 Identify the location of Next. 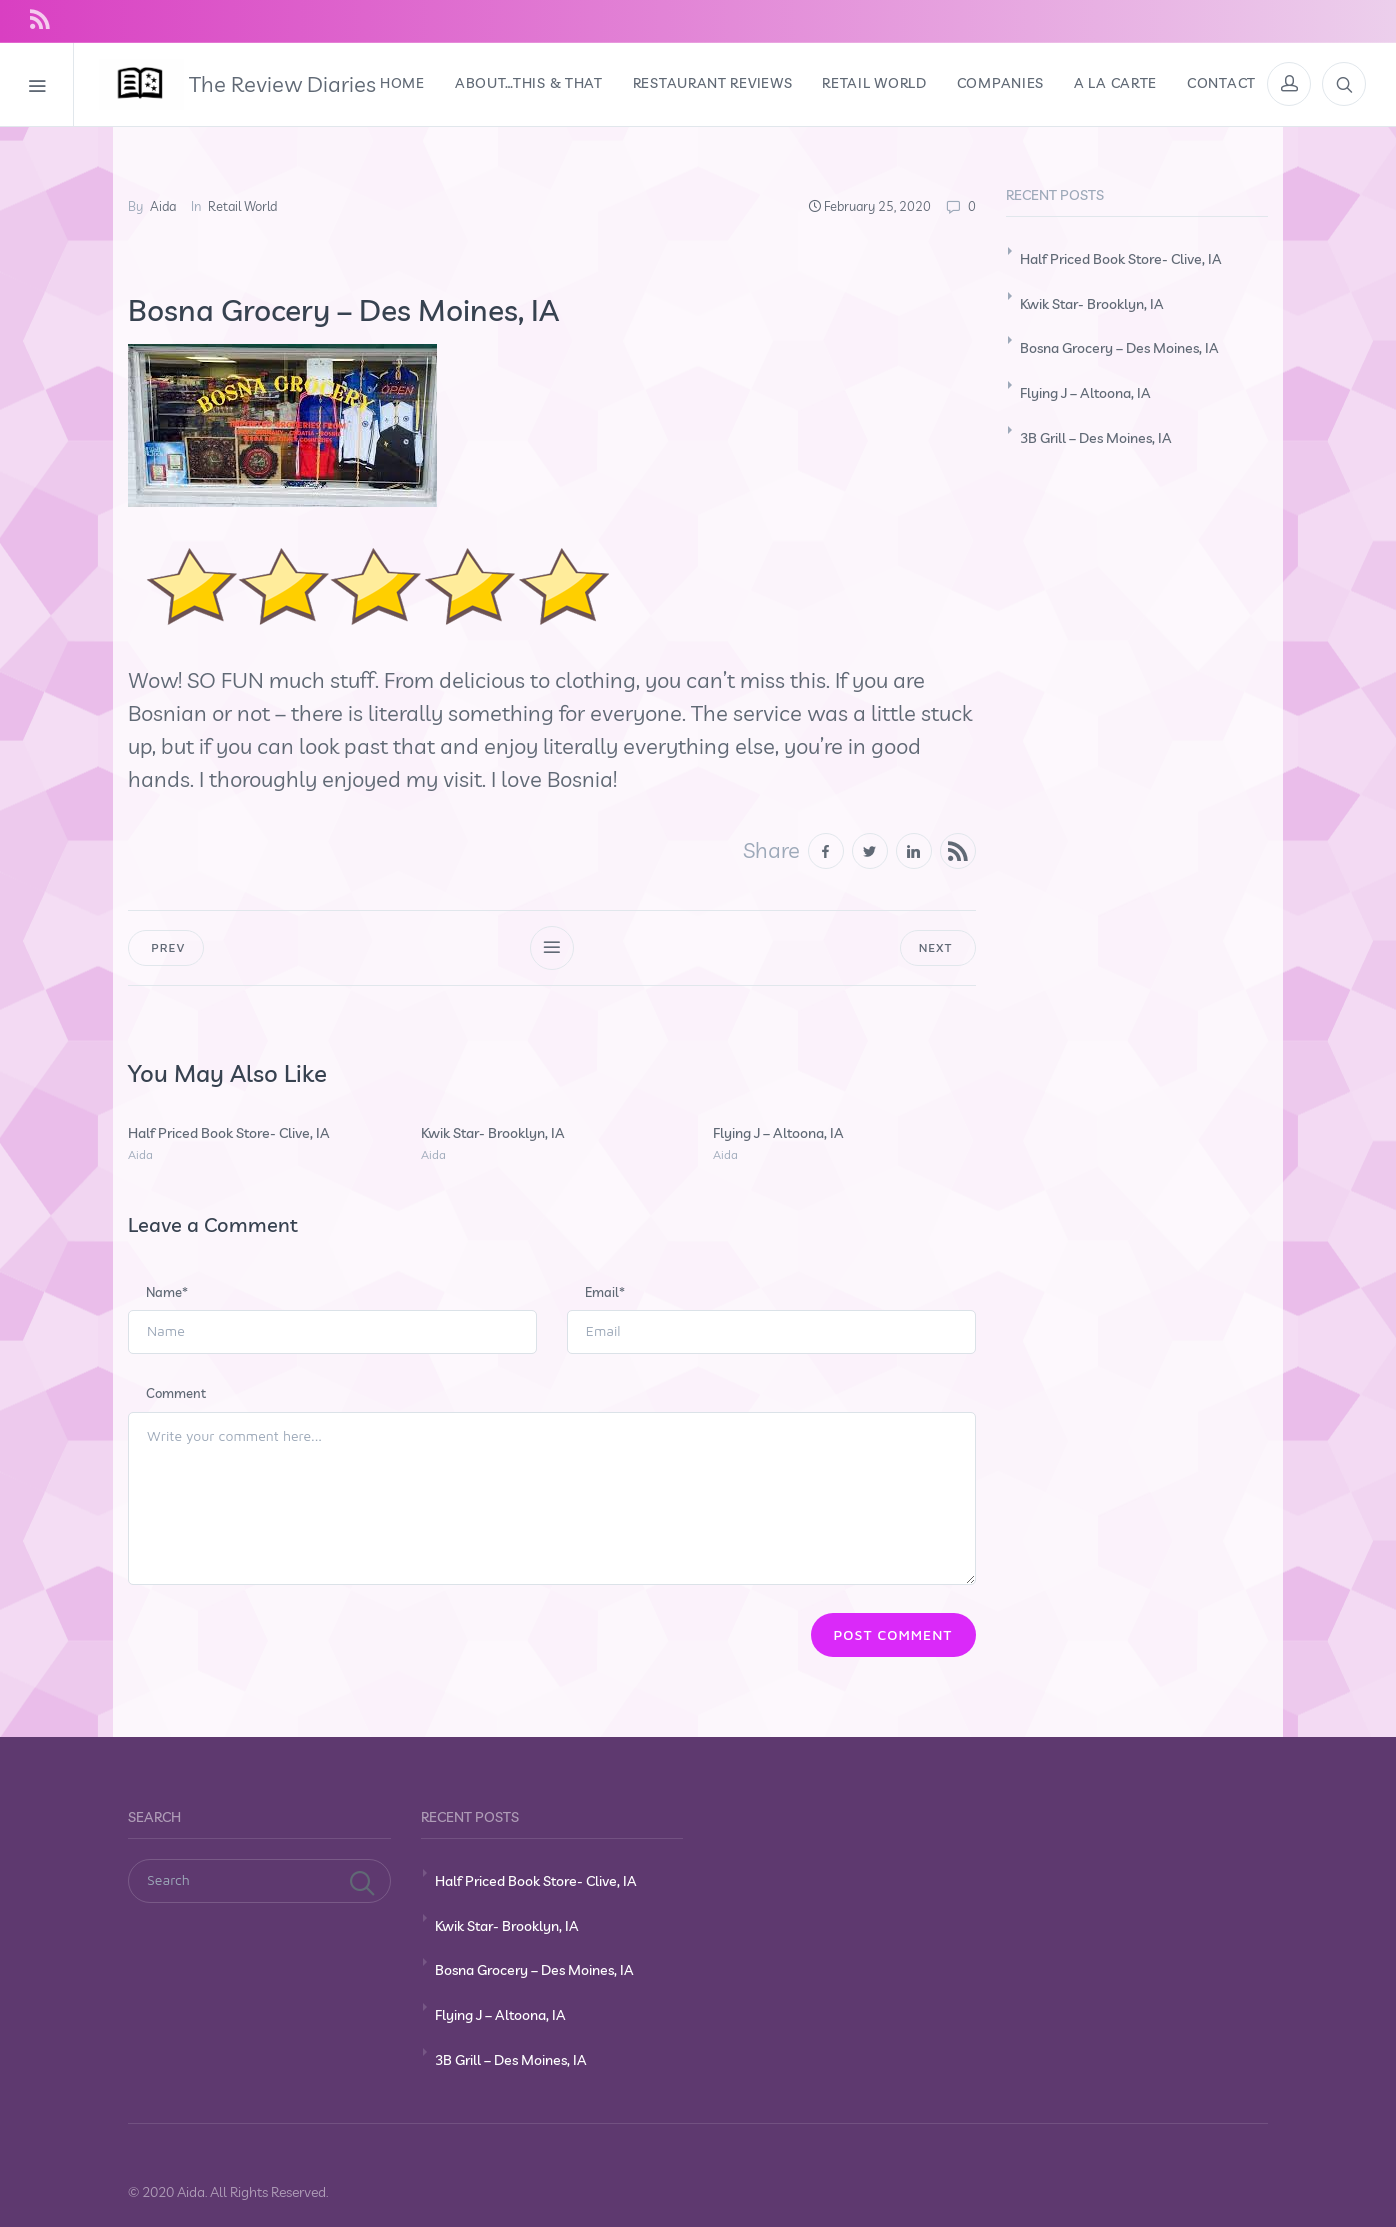
(938, 947).